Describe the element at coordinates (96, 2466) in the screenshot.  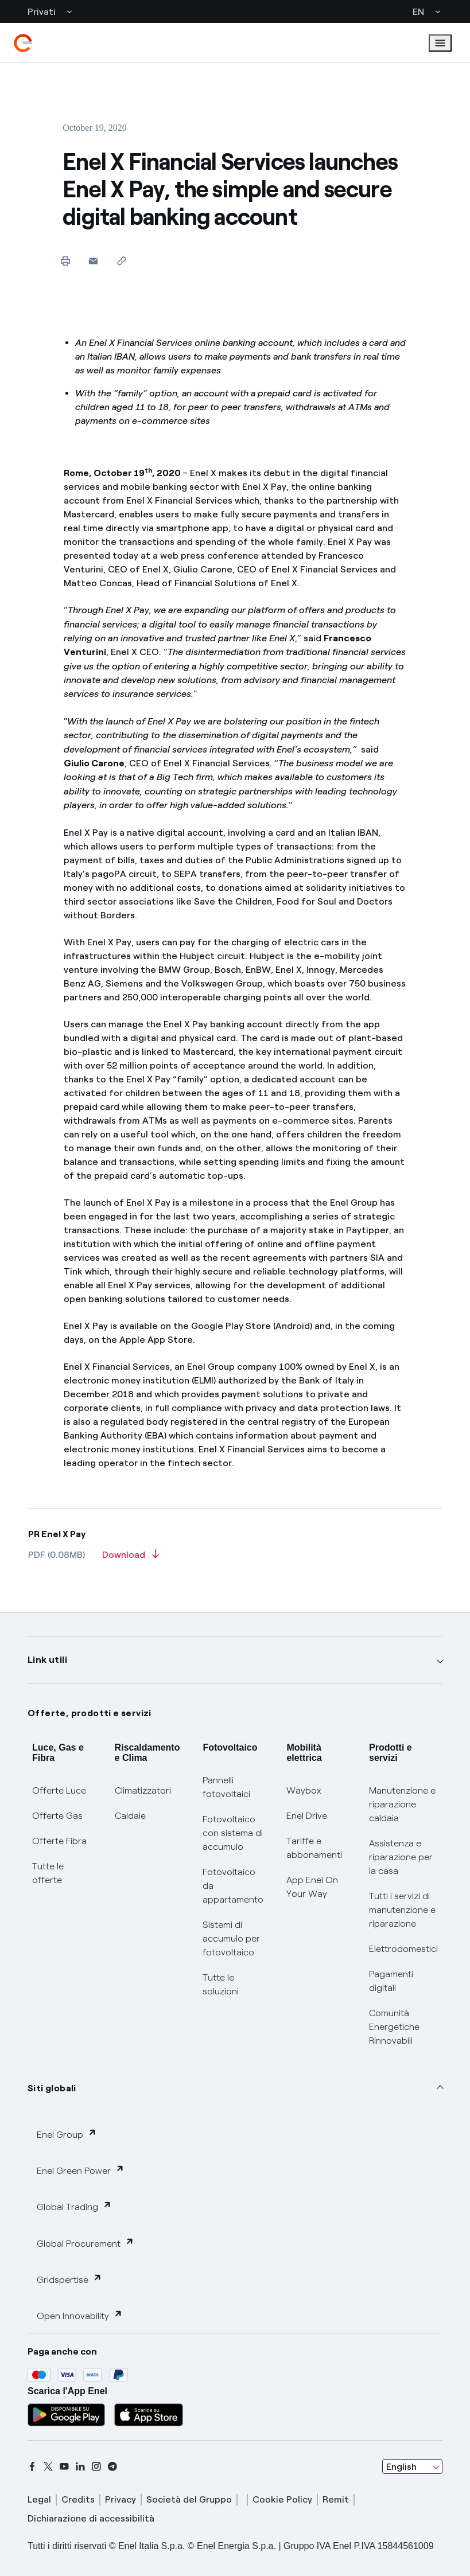
I see `[instagram]` at that location.